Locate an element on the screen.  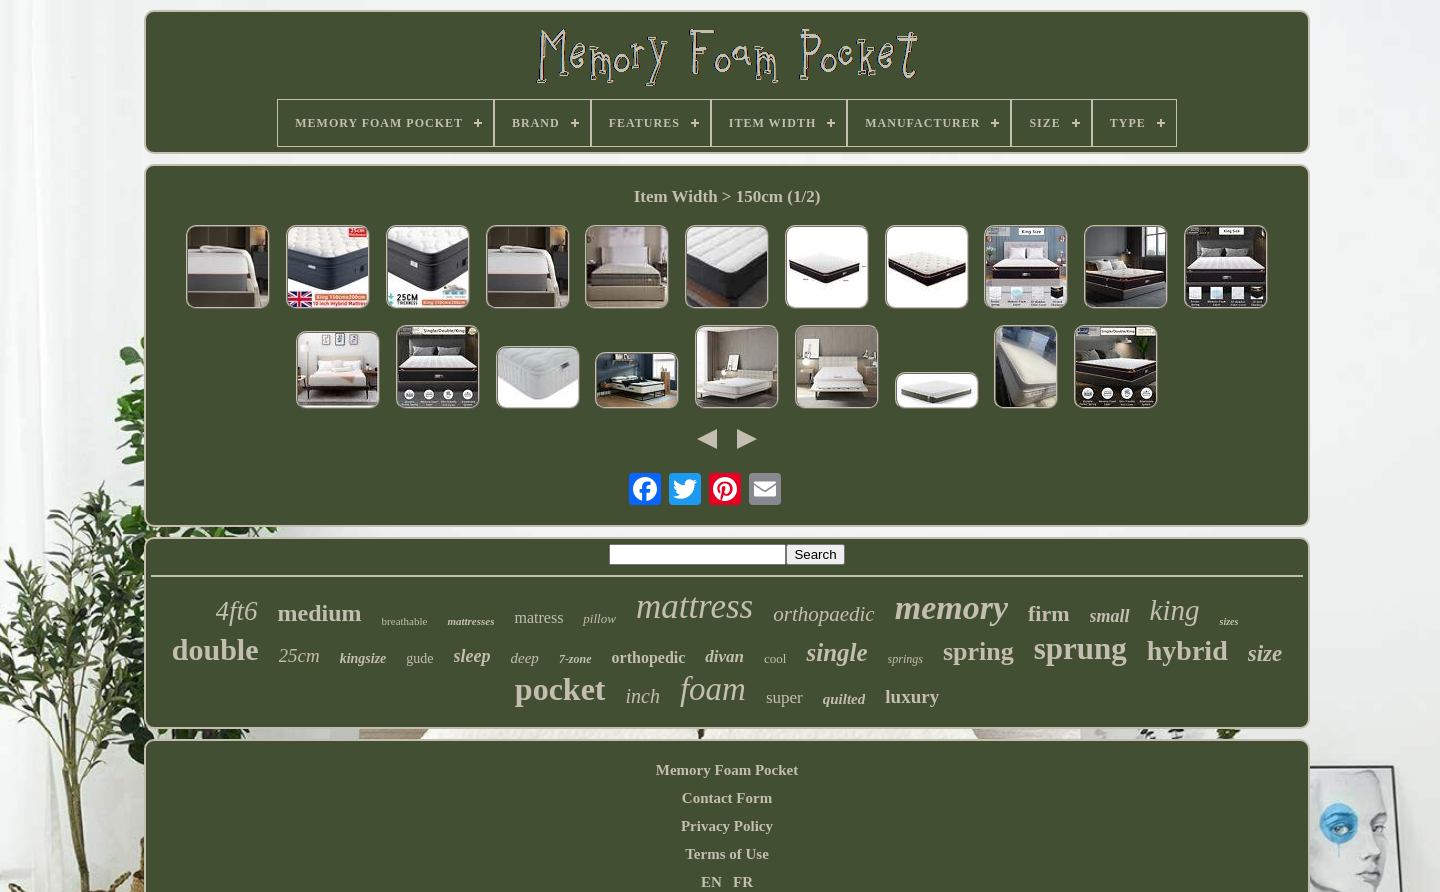
4ft6 is located at coordinates (237, 611).